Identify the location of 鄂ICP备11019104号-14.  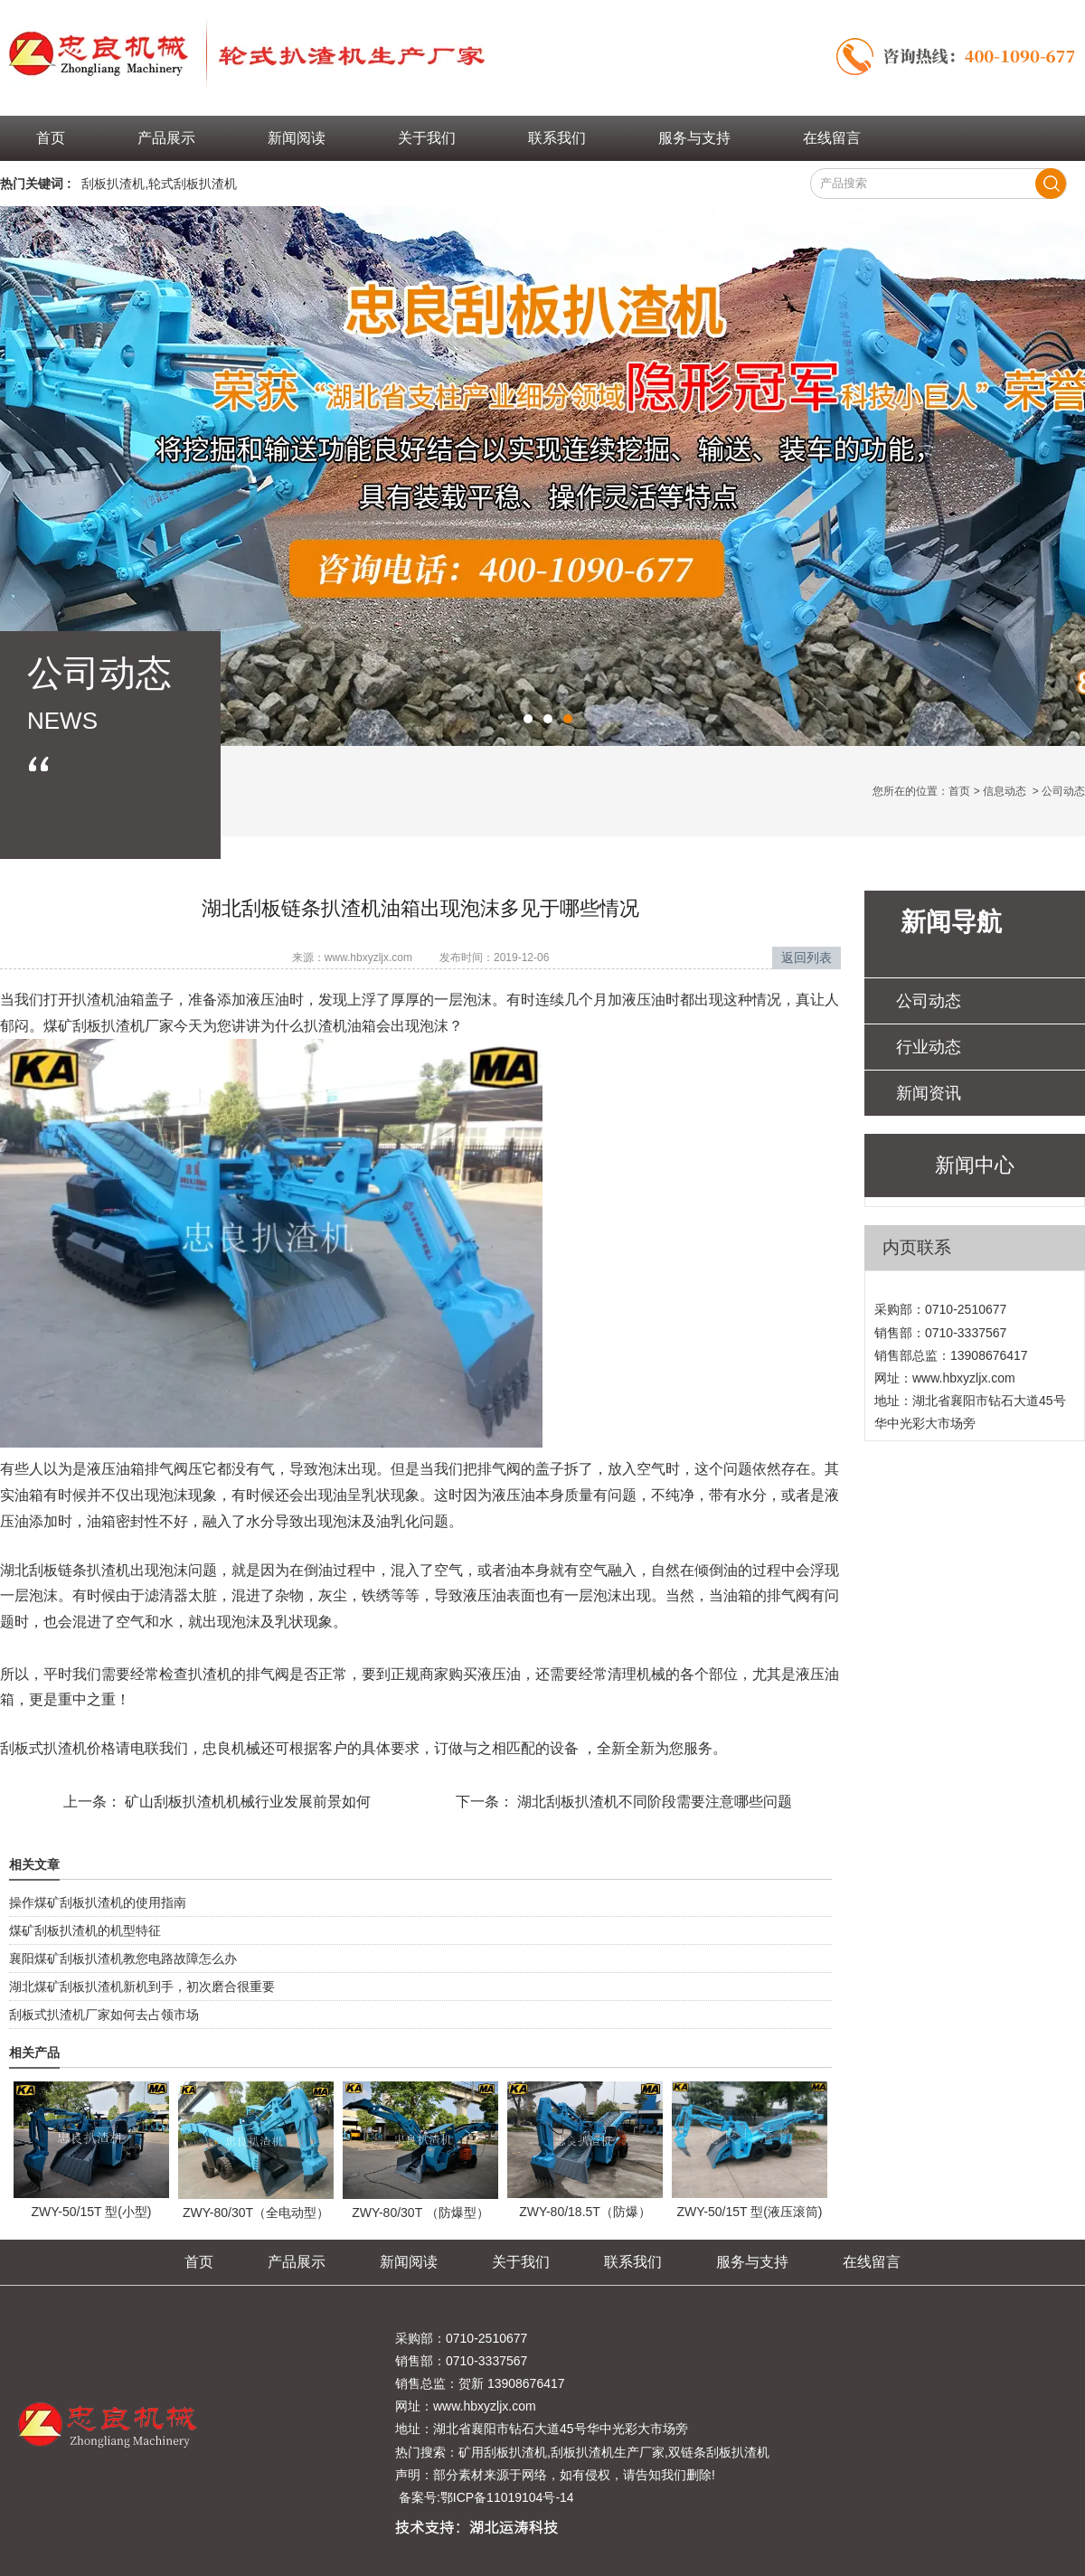
(507, 2497).